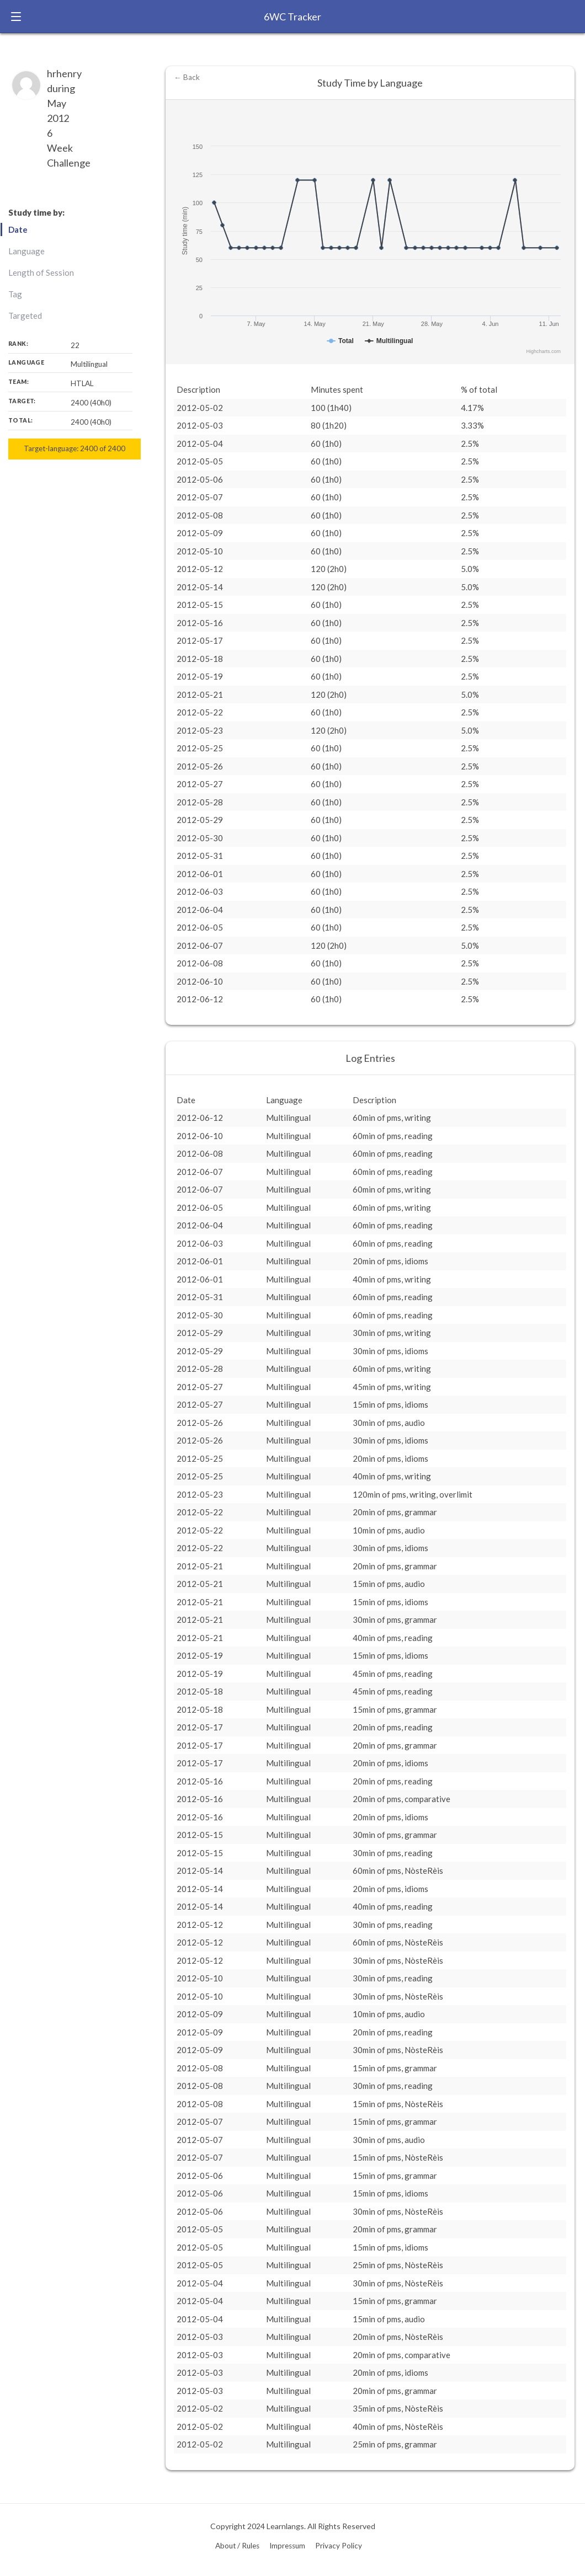 The width and height of the screenshot is (585, 2576). I want to click on 6WC Tracker, so click(292, 16).